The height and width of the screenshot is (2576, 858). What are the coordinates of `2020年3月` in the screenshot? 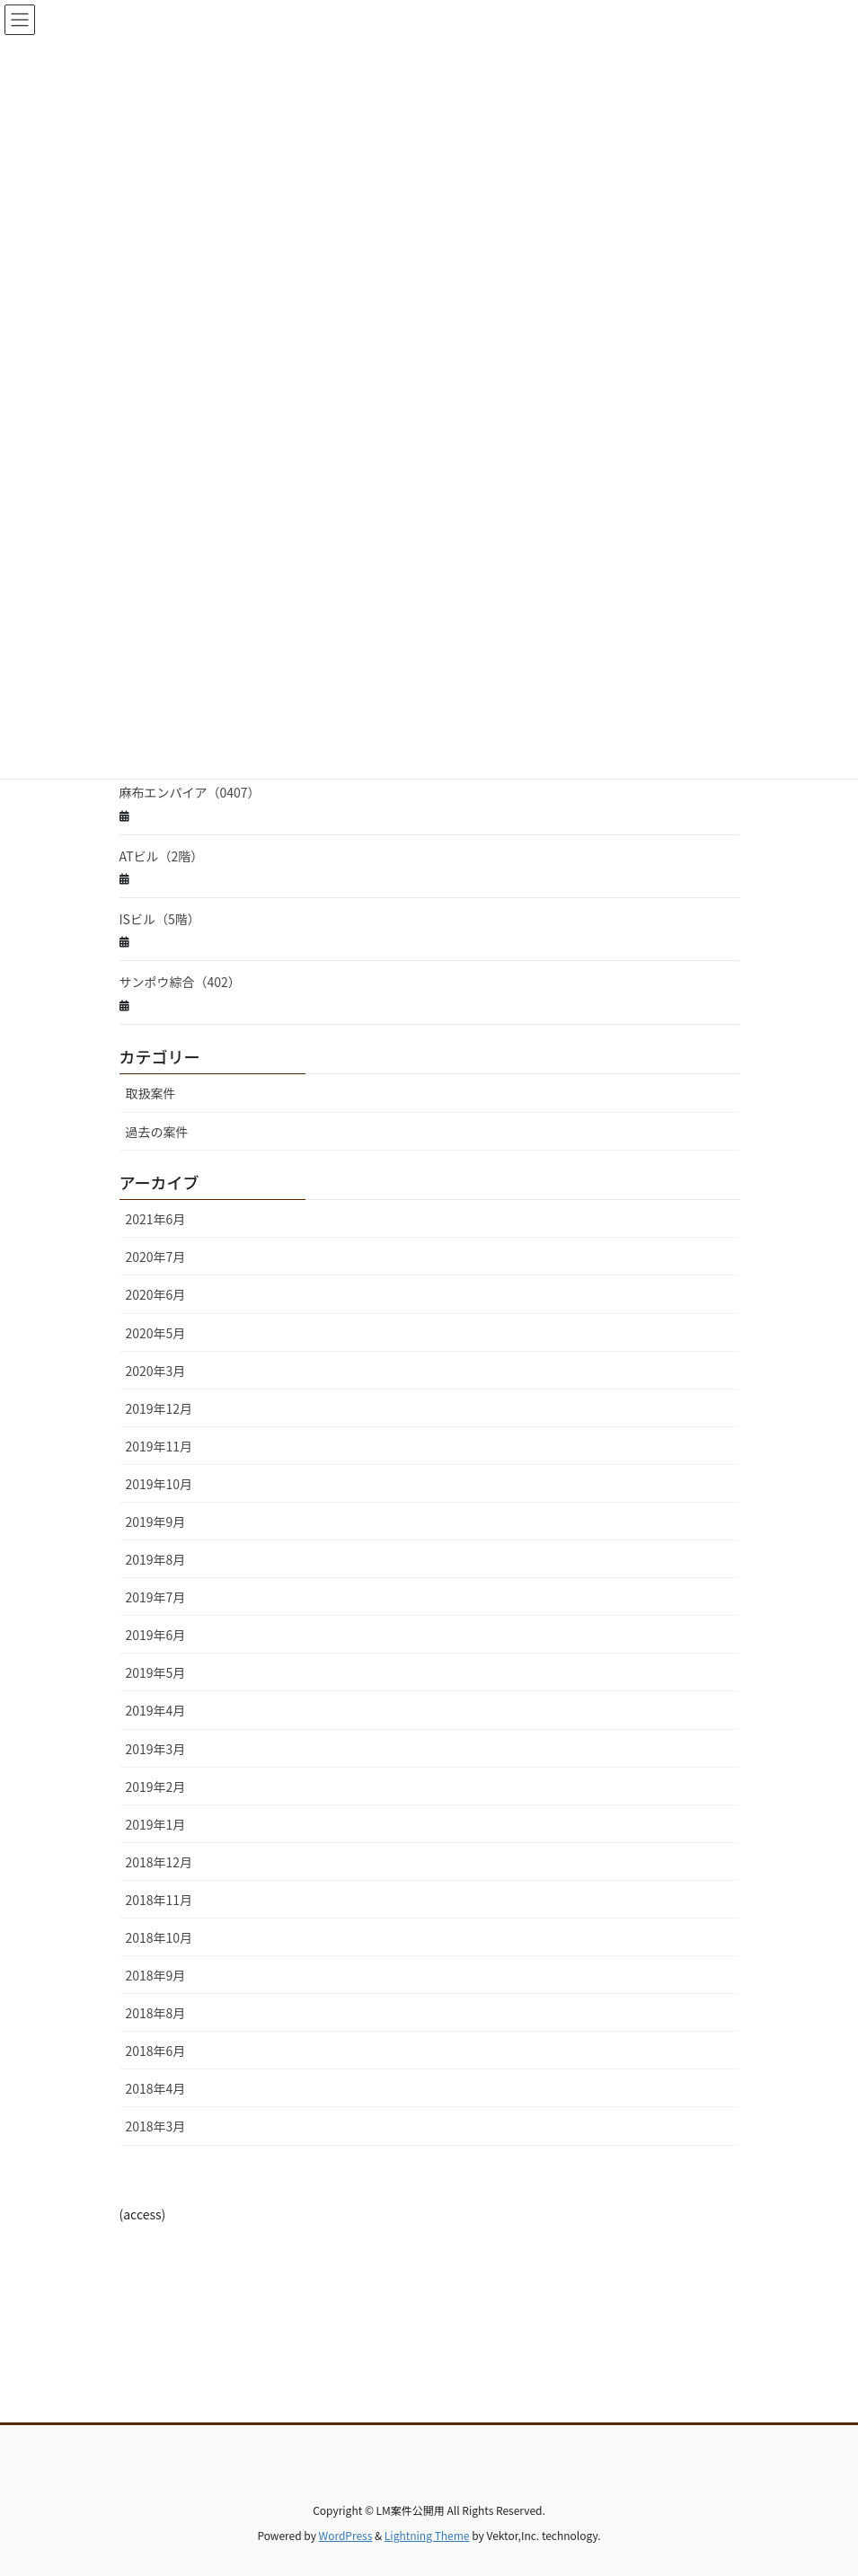 It's located at (156, 1371).